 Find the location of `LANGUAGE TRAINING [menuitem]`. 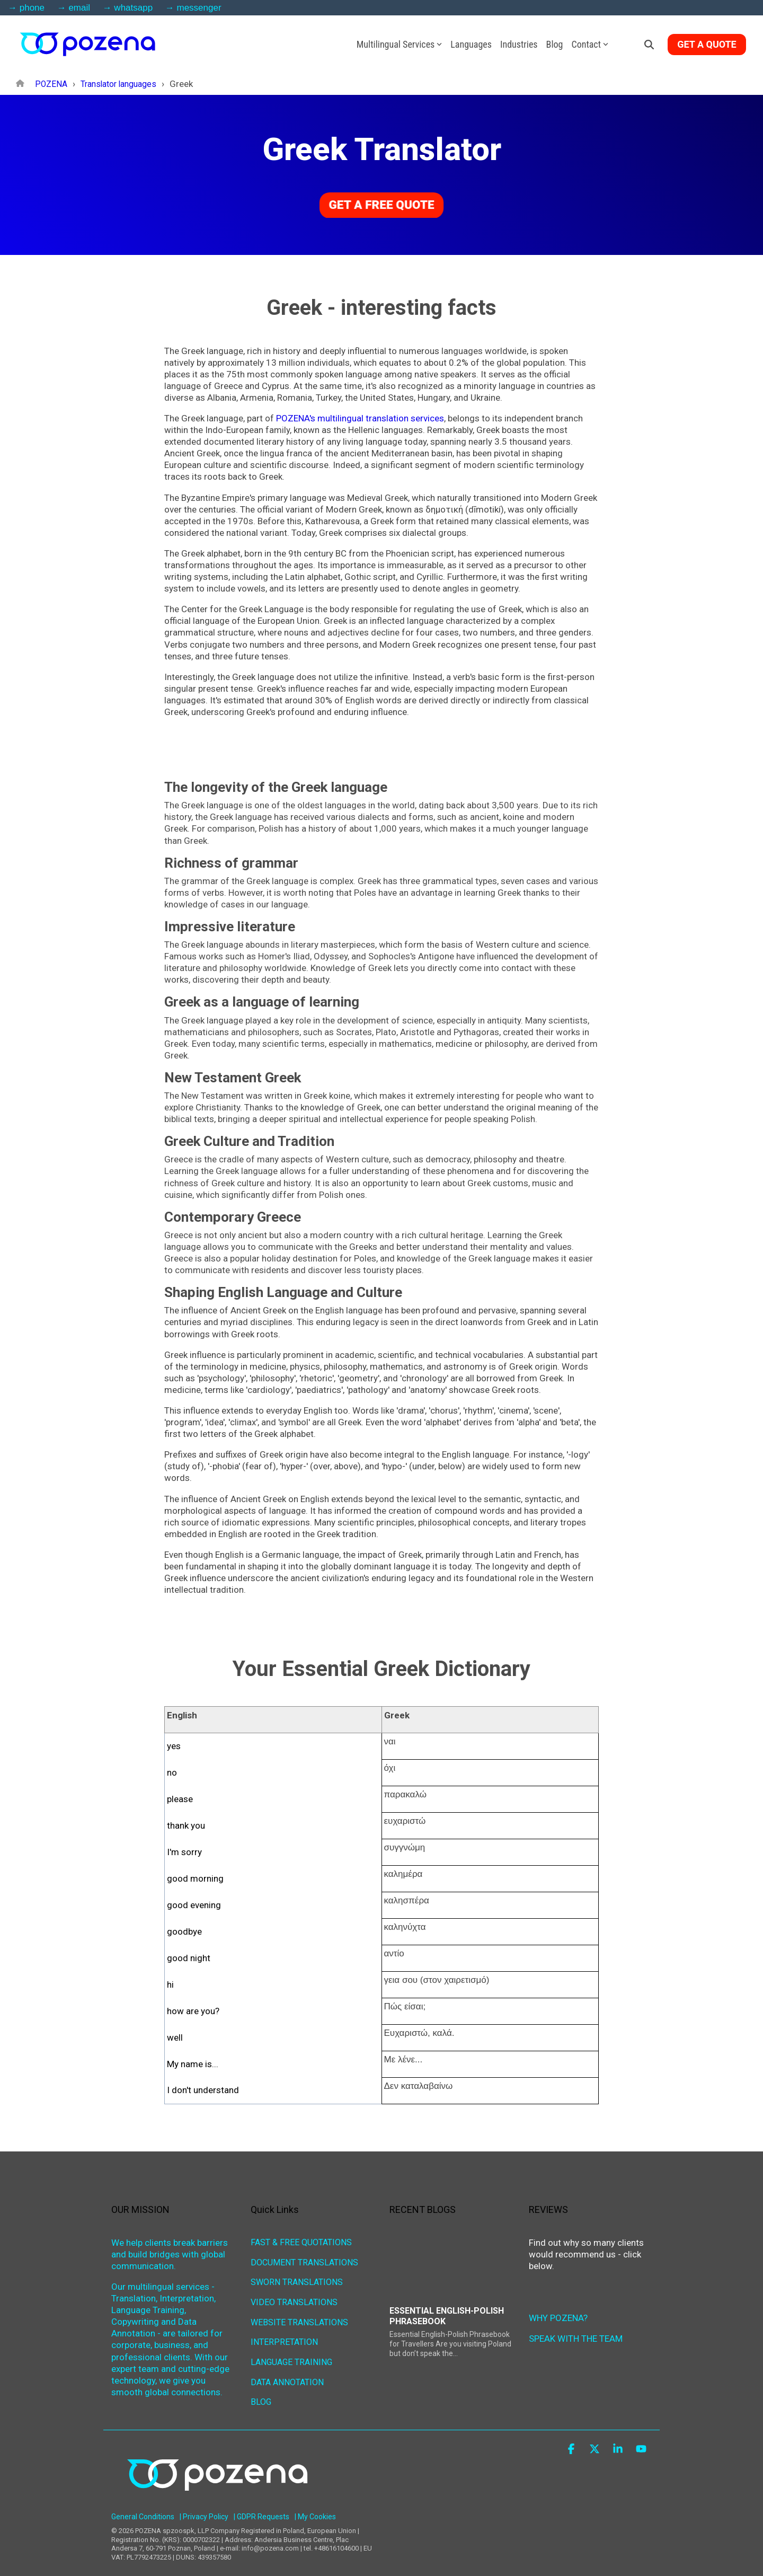

LANGUAGE TRAINING [menuitem] is located at coordinates (291, 2352).